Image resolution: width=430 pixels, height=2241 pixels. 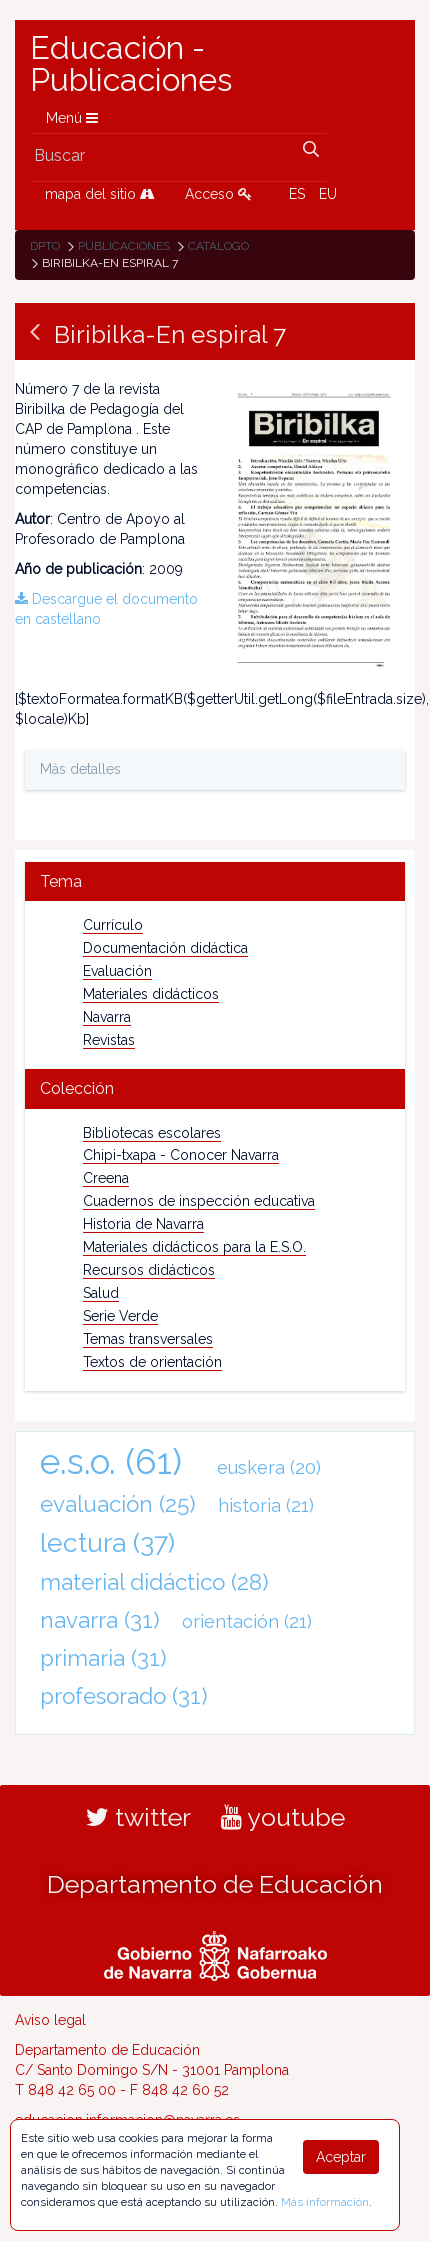 I want to click on Navarra, so click(x=107, y=1017).